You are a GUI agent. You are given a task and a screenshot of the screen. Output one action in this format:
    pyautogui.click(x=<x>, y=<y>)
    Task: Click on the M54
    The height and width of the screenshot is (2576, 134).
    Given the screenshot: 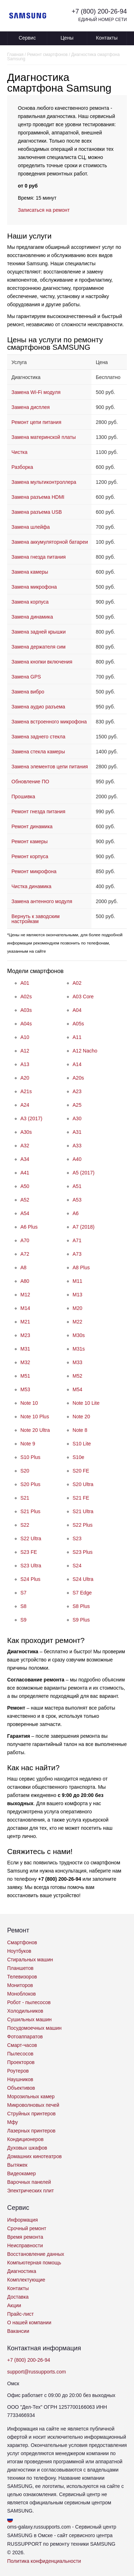 What is the action you would take?
    pyautogui.click(x=77, y=1389)
    